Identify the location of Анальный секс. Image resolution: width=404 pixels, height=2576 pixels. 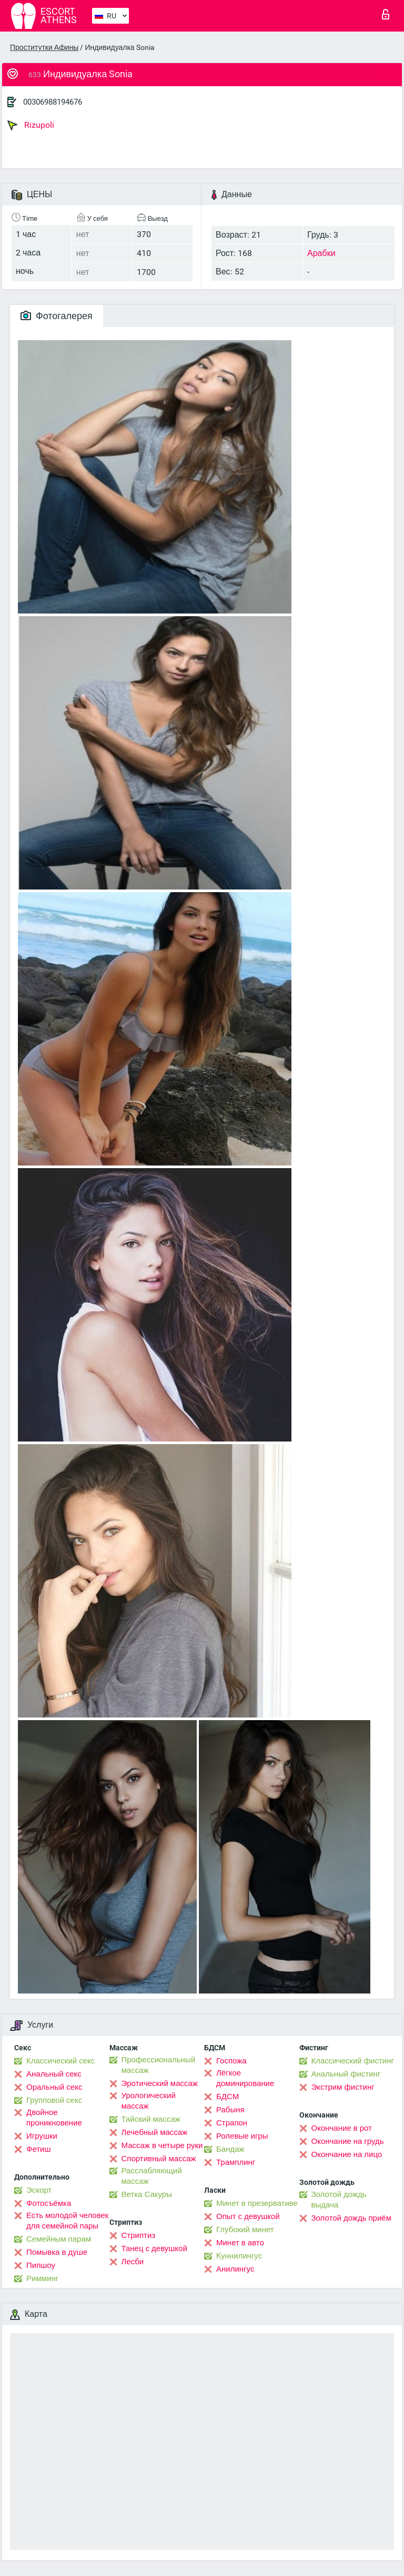
(54, 2074).